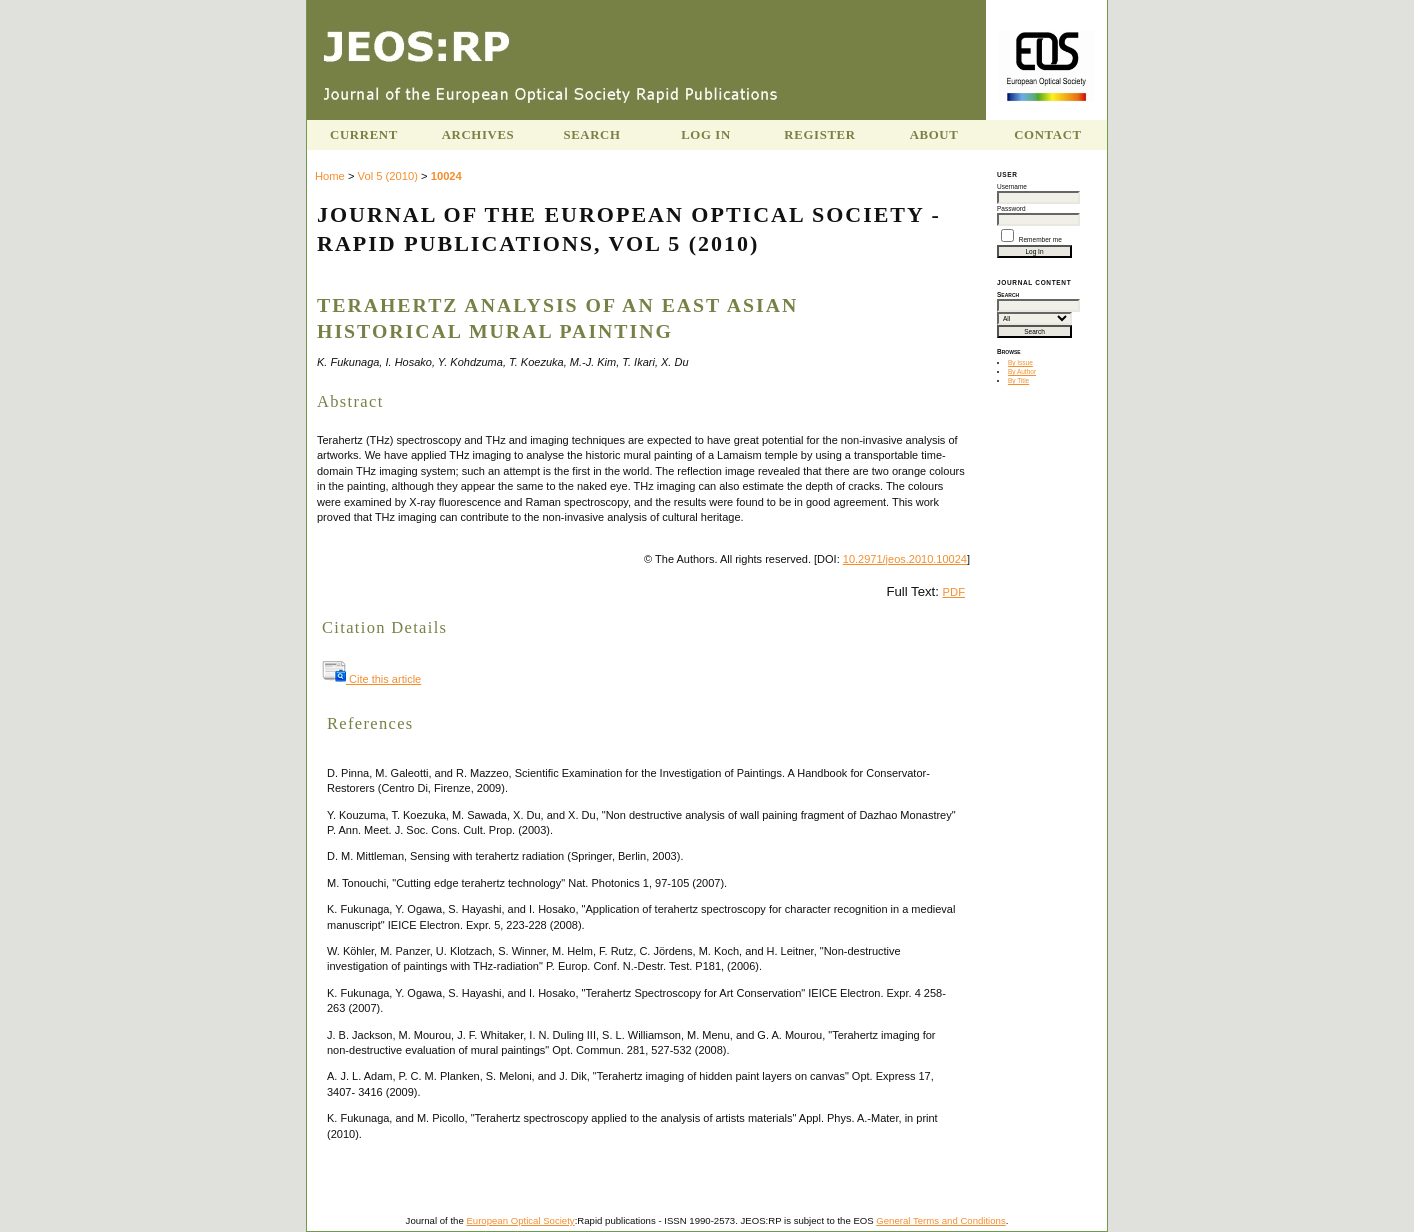 This screenshot has width=1414, height=1232. What do you see at coordinates (1011, 208) in the screenshot?
I see `Password` at bounding box center [1011, 208].